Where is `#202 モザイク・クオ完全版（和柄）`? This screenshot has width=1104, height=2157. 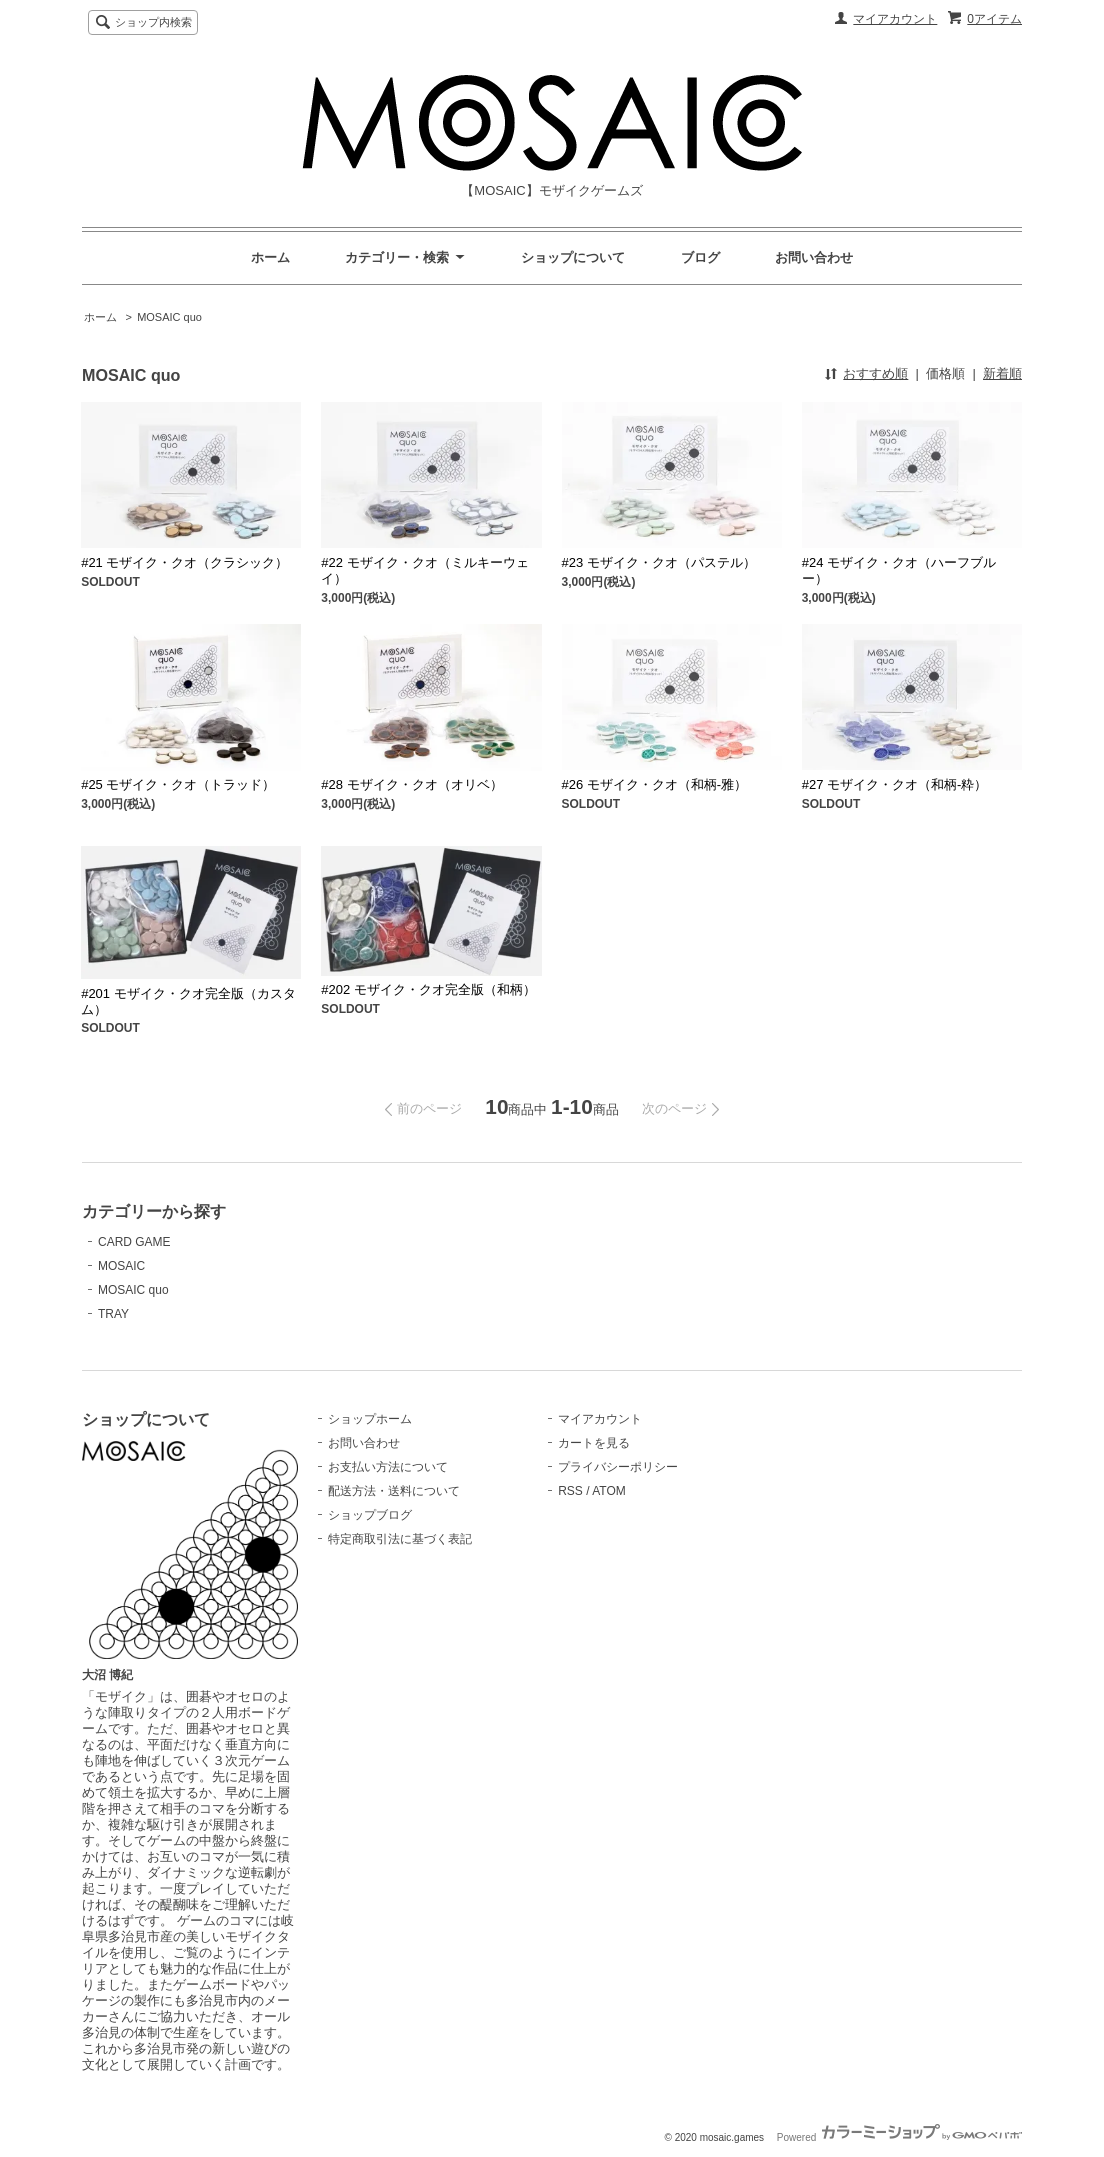 #202 モザイク・クオ完全版（和柄） is located at coordinates (428, 989).